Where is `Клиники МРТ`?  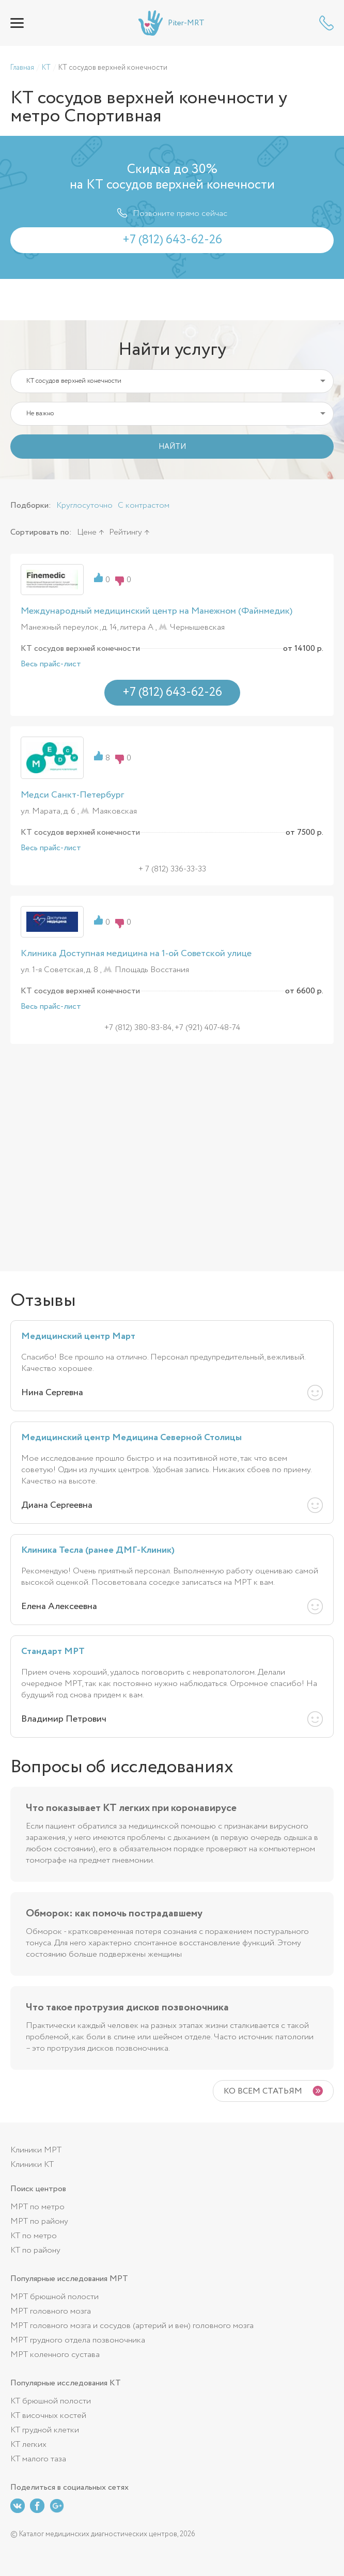 Клиники МРТ is located at coordinates (35, 2150).